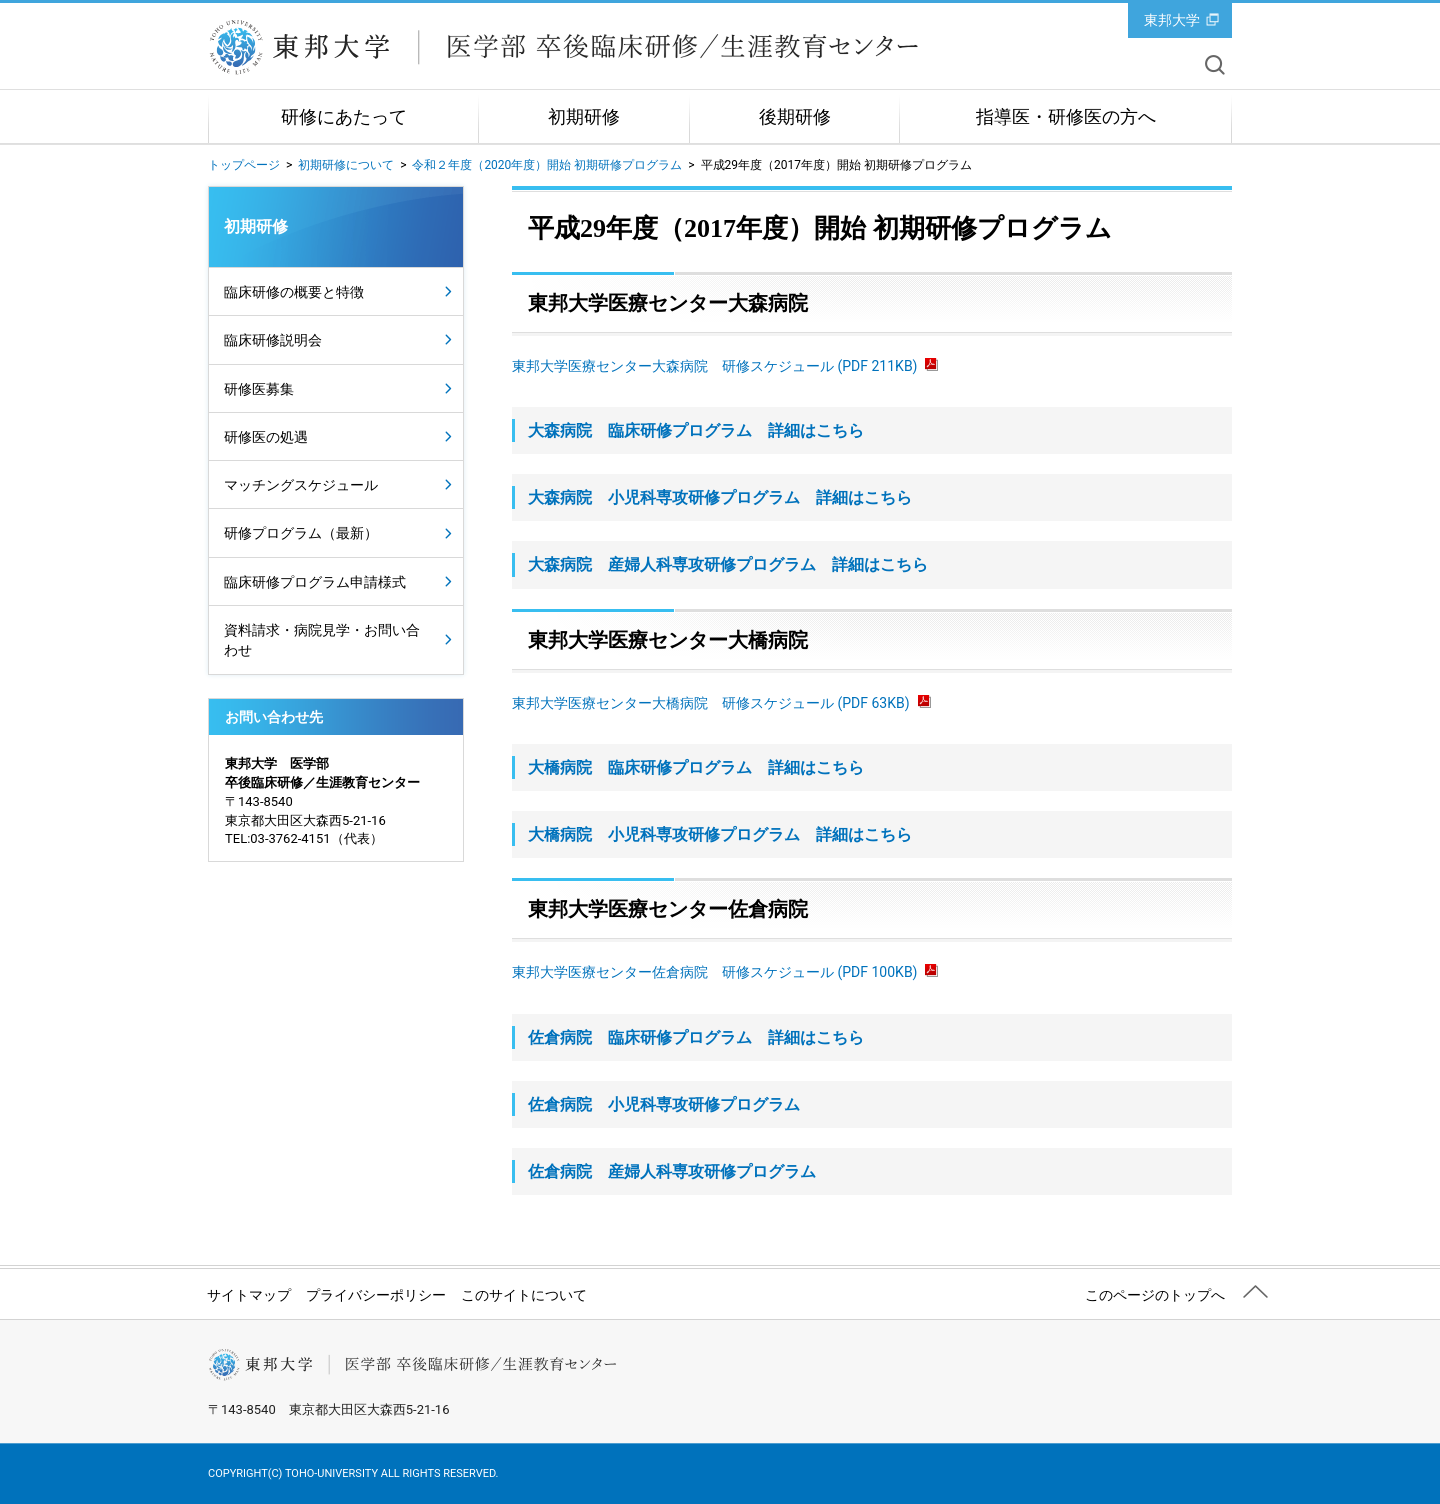 The height and width of the screenshot is (1504, 1440). I want to click on 初期研修, so click(584, 117).